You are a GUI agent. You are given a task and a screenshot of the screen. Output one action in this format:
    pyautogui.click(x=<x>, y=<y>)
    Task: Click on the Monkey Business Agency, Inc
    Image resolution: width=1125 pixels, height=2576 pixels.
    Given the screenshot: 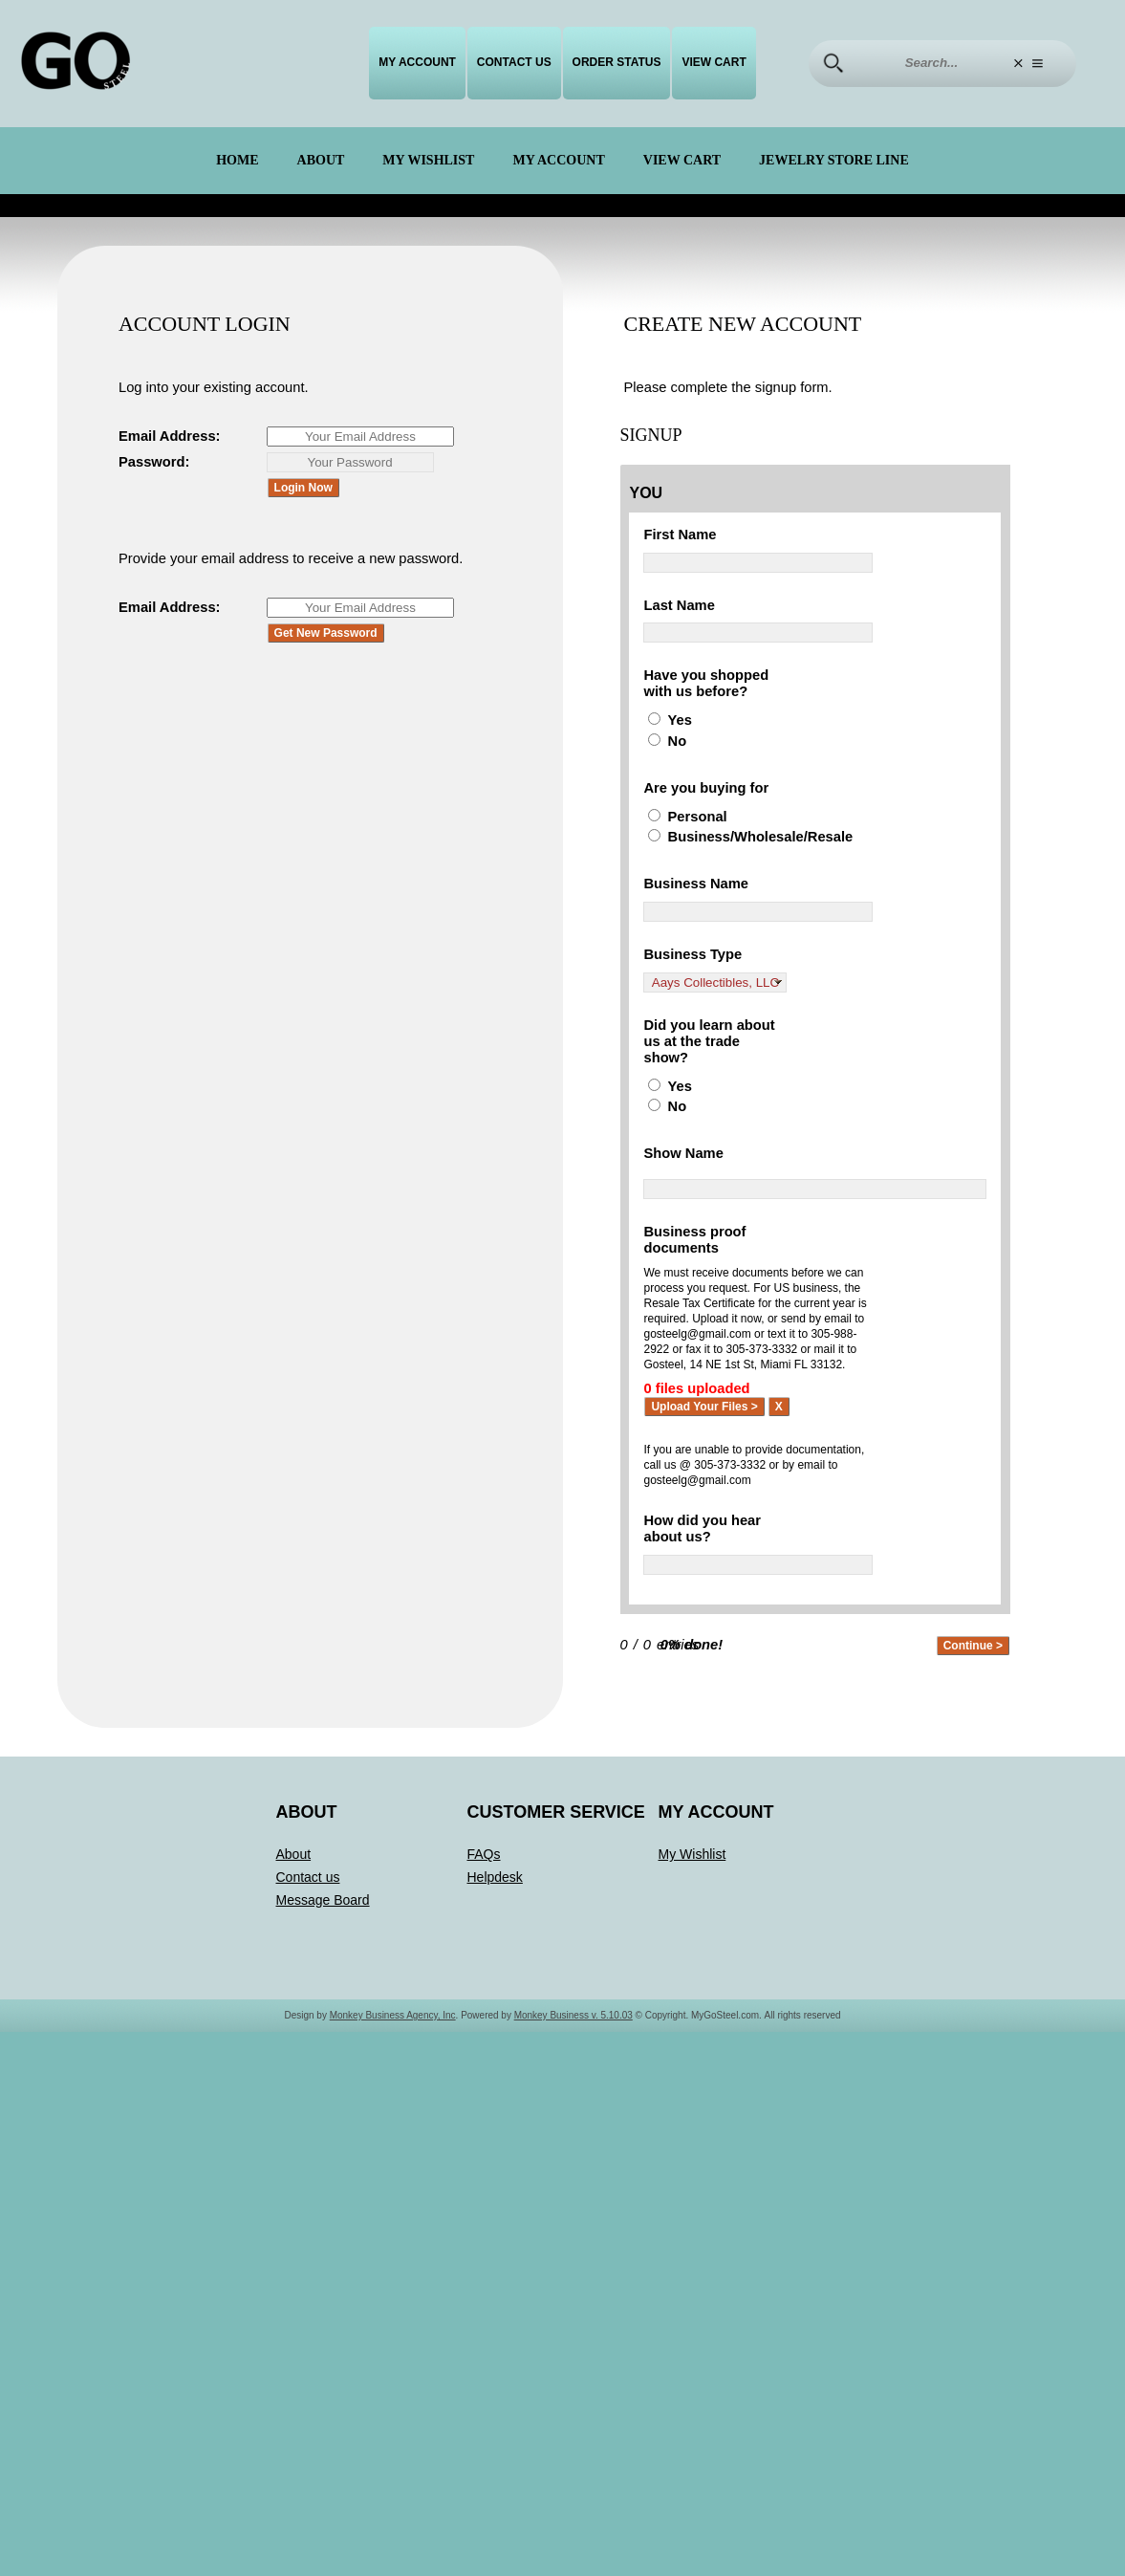 What is the action you would take?
    pyautogui.click(x=393, y=2030)
    